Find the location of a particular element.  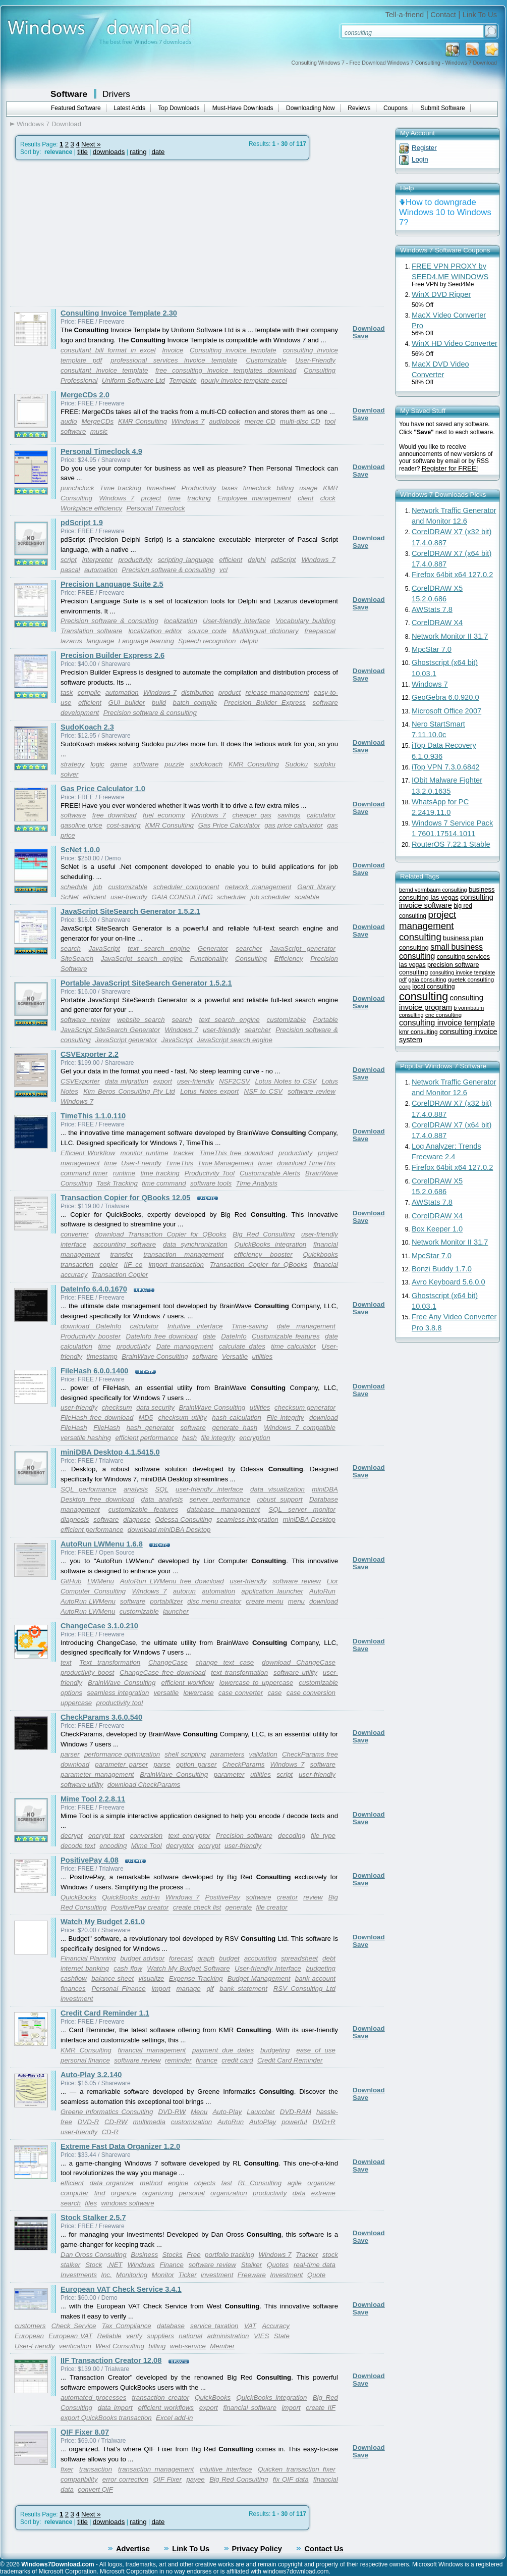

consulting is located at coordinates (423, 996).